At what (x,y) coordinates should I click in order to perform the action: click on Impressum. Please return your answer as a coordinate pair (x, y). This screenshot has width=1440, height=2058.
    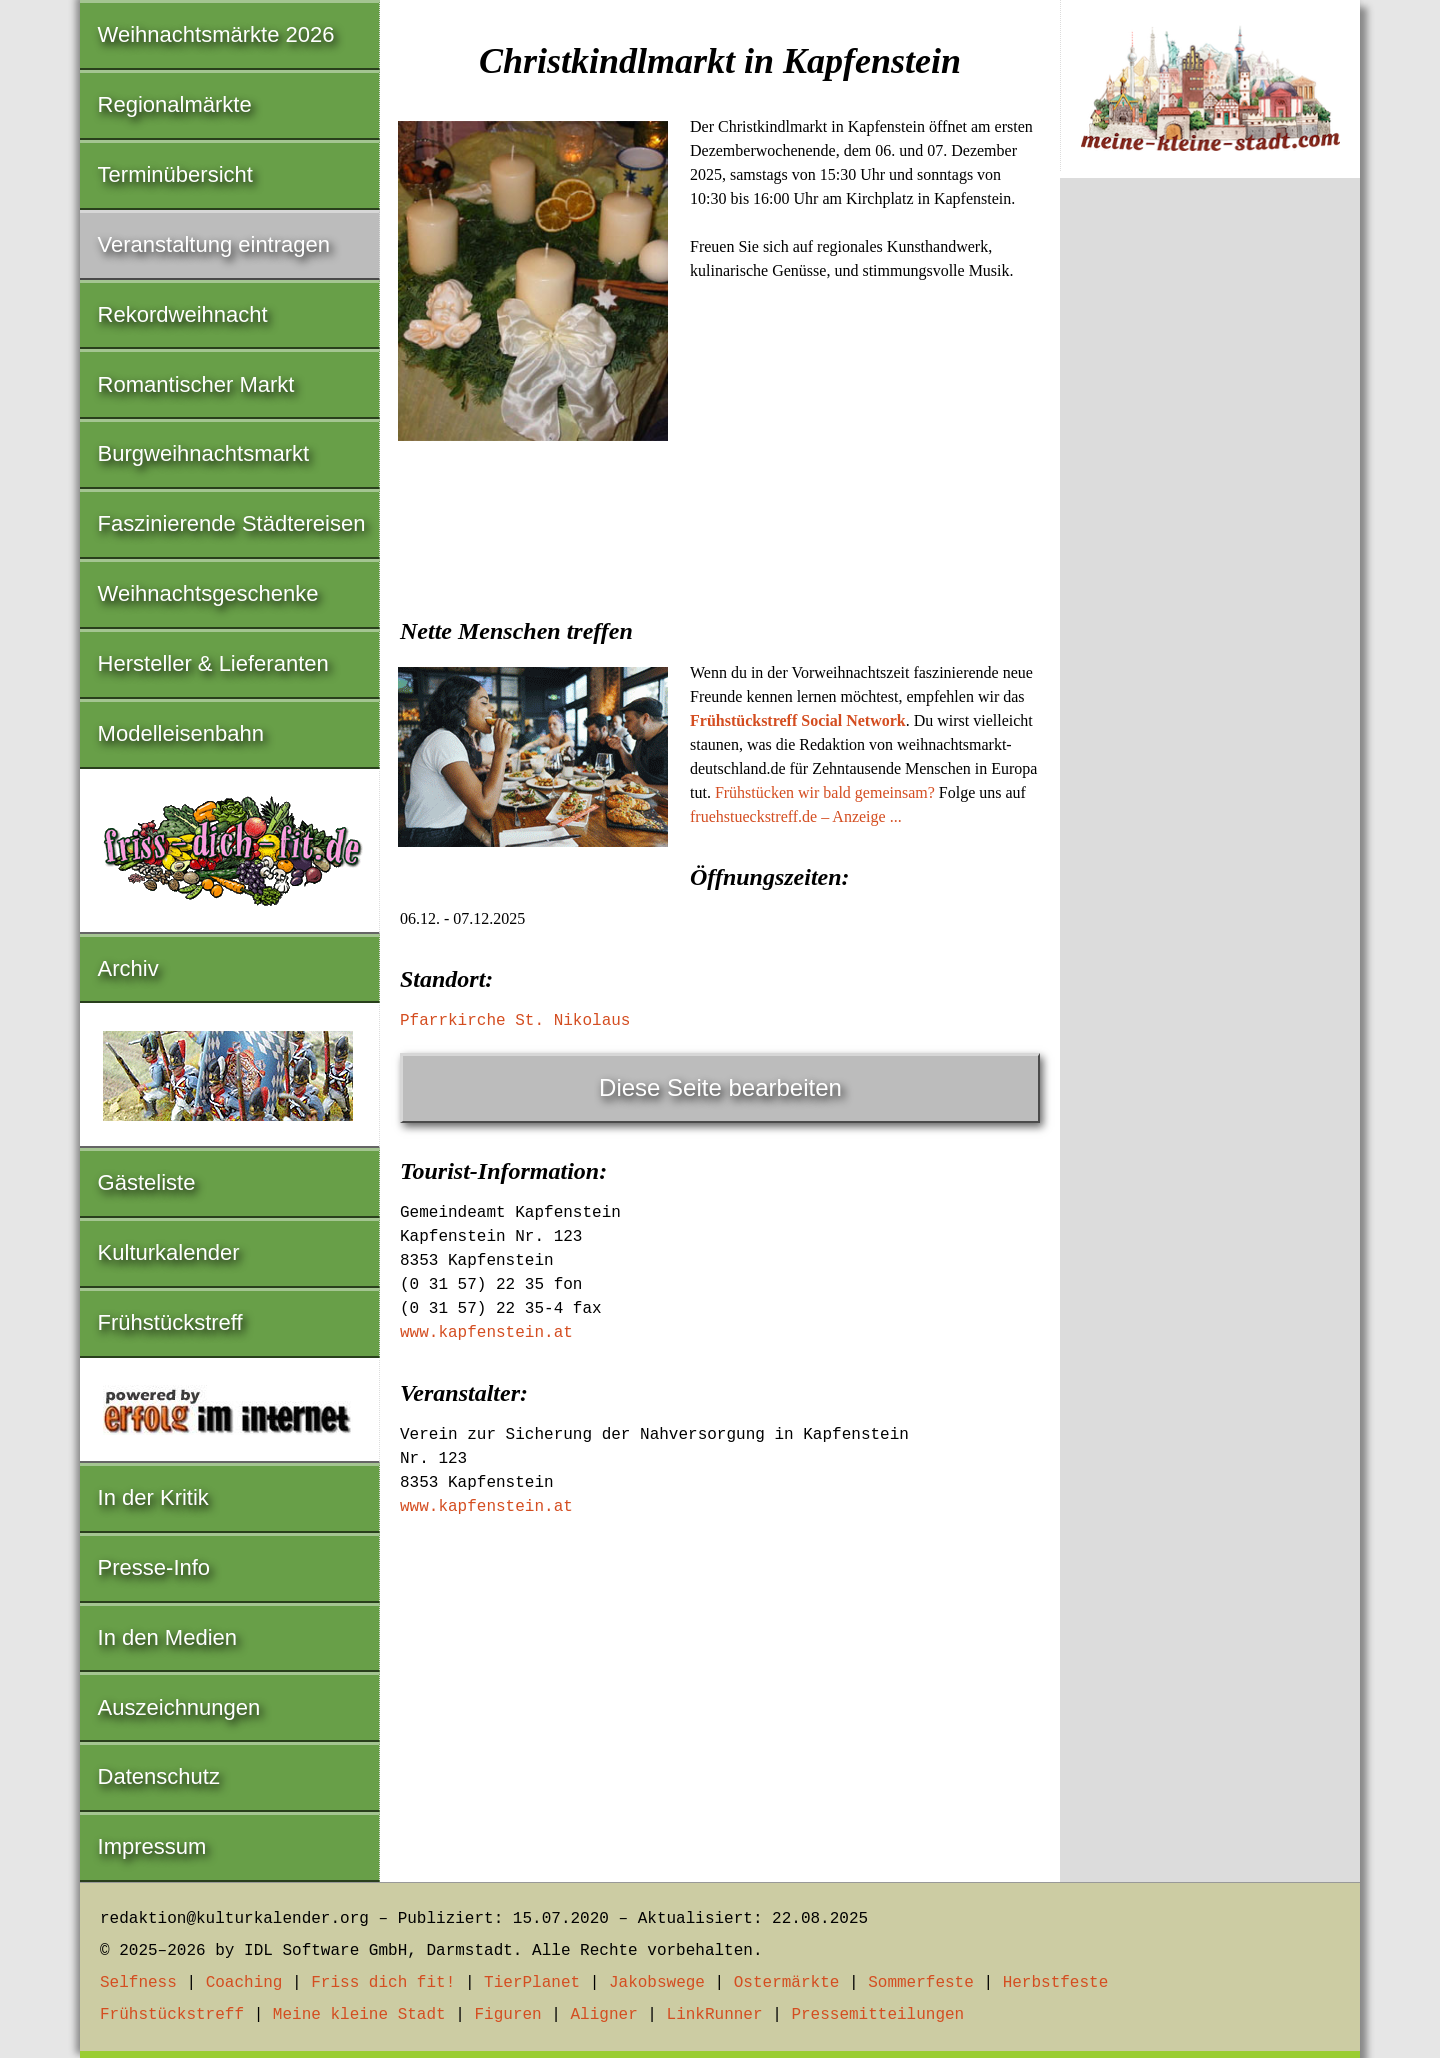
    Looking at the image, I should click on (152, 1846).